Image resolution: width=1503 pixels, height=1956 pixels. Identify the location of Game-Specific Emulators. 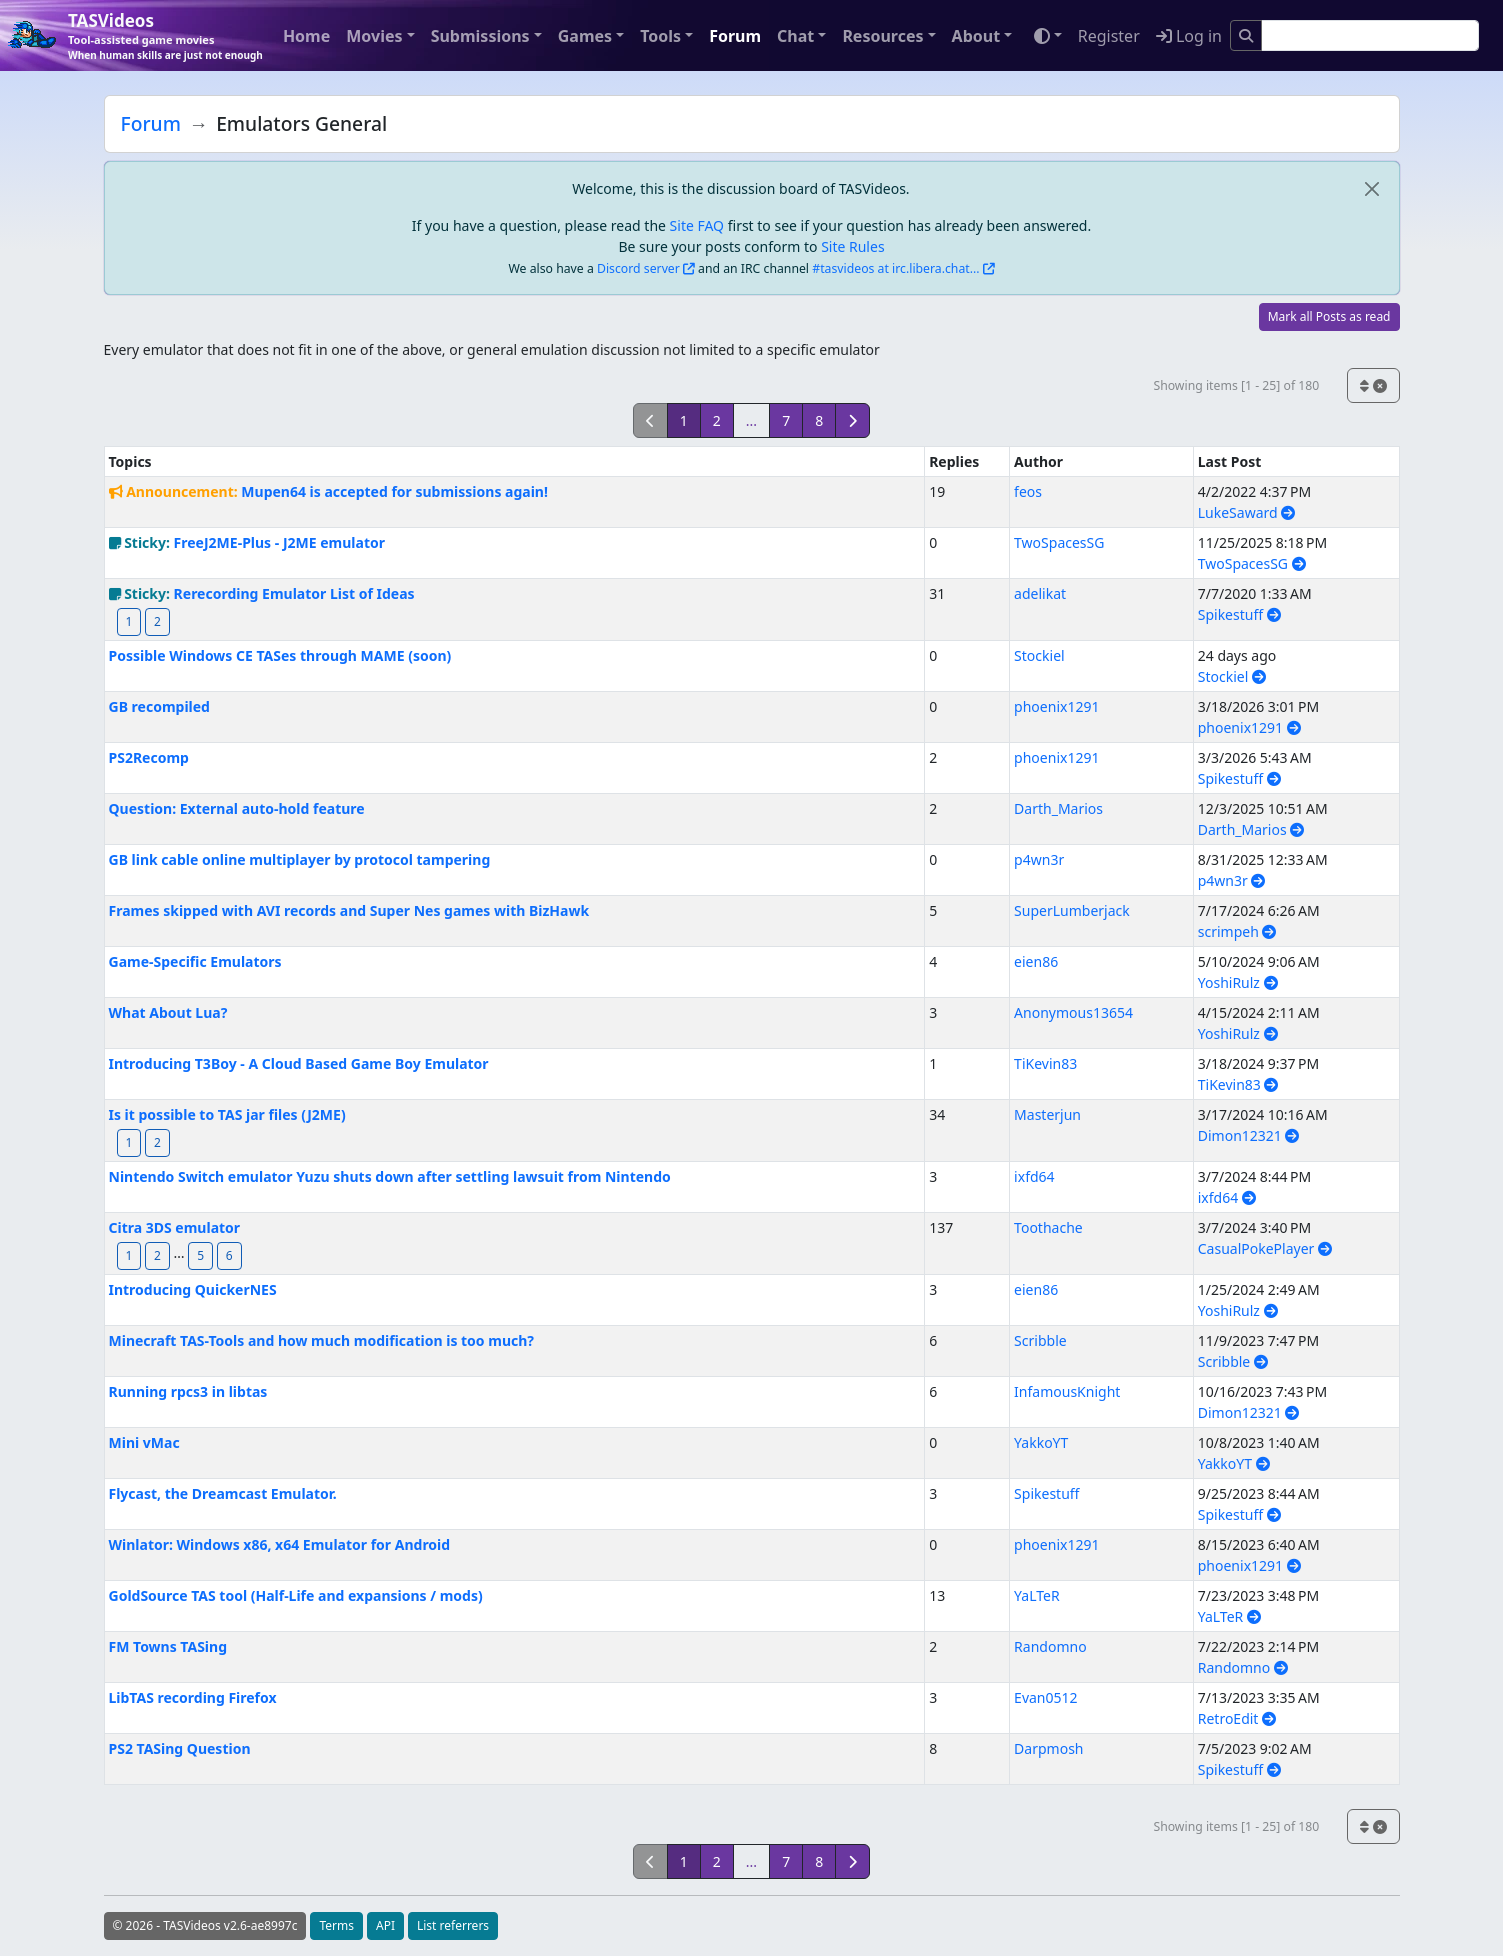
(195, 961).